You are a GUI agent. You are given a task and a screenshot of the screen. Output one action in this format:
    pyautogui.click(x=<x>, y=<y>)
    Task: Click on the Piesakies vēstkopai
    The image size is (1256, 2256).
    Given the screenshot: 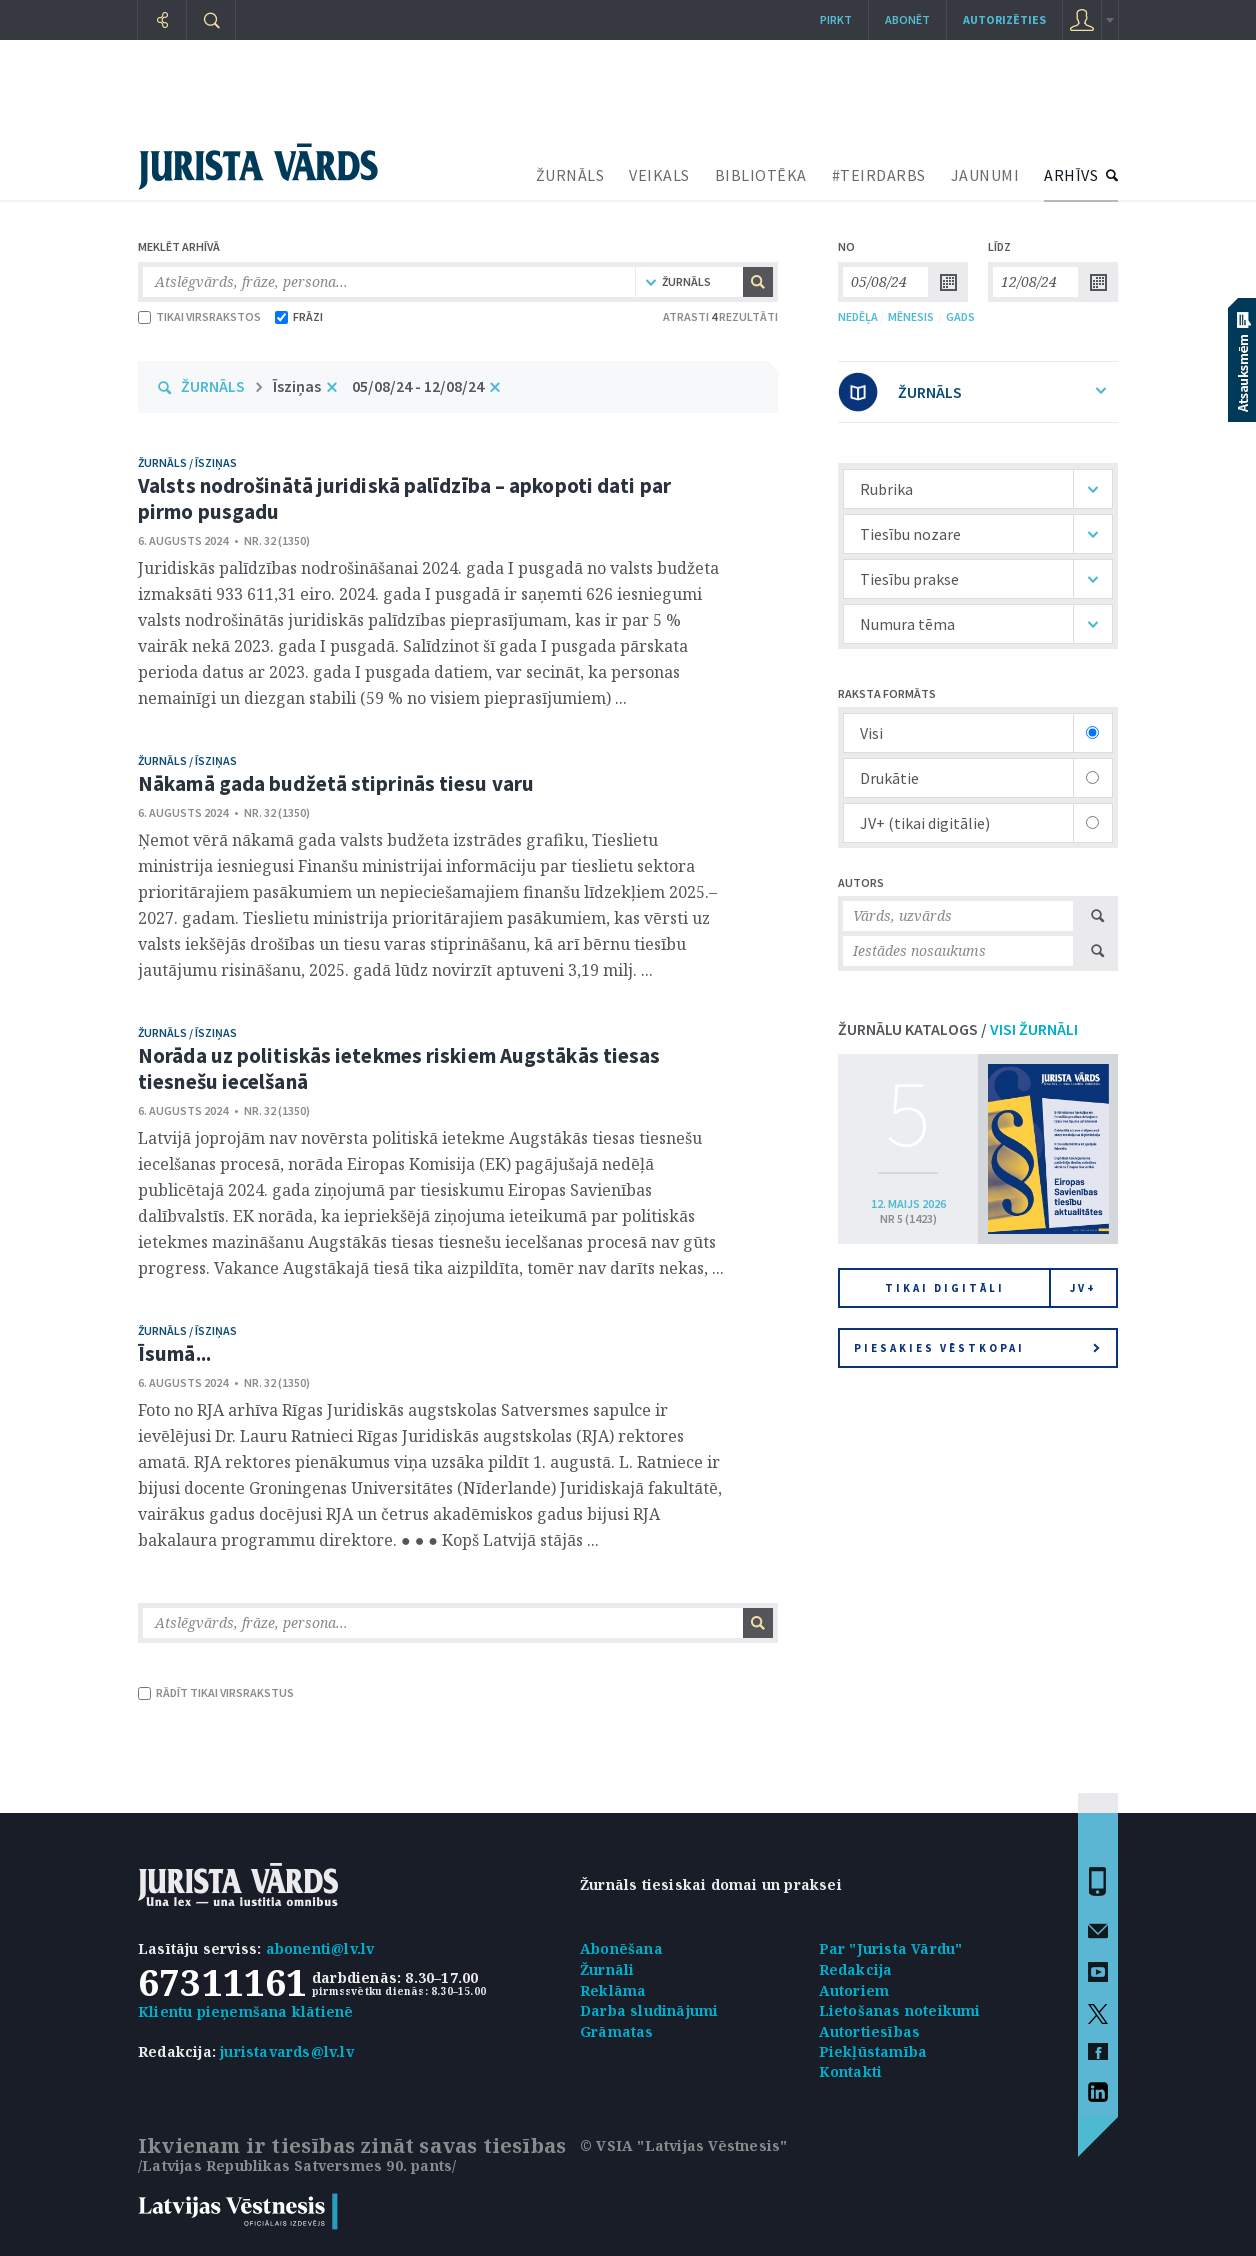 What is the action you would take?
    pyautogui.click(x=977, y=1348)
    